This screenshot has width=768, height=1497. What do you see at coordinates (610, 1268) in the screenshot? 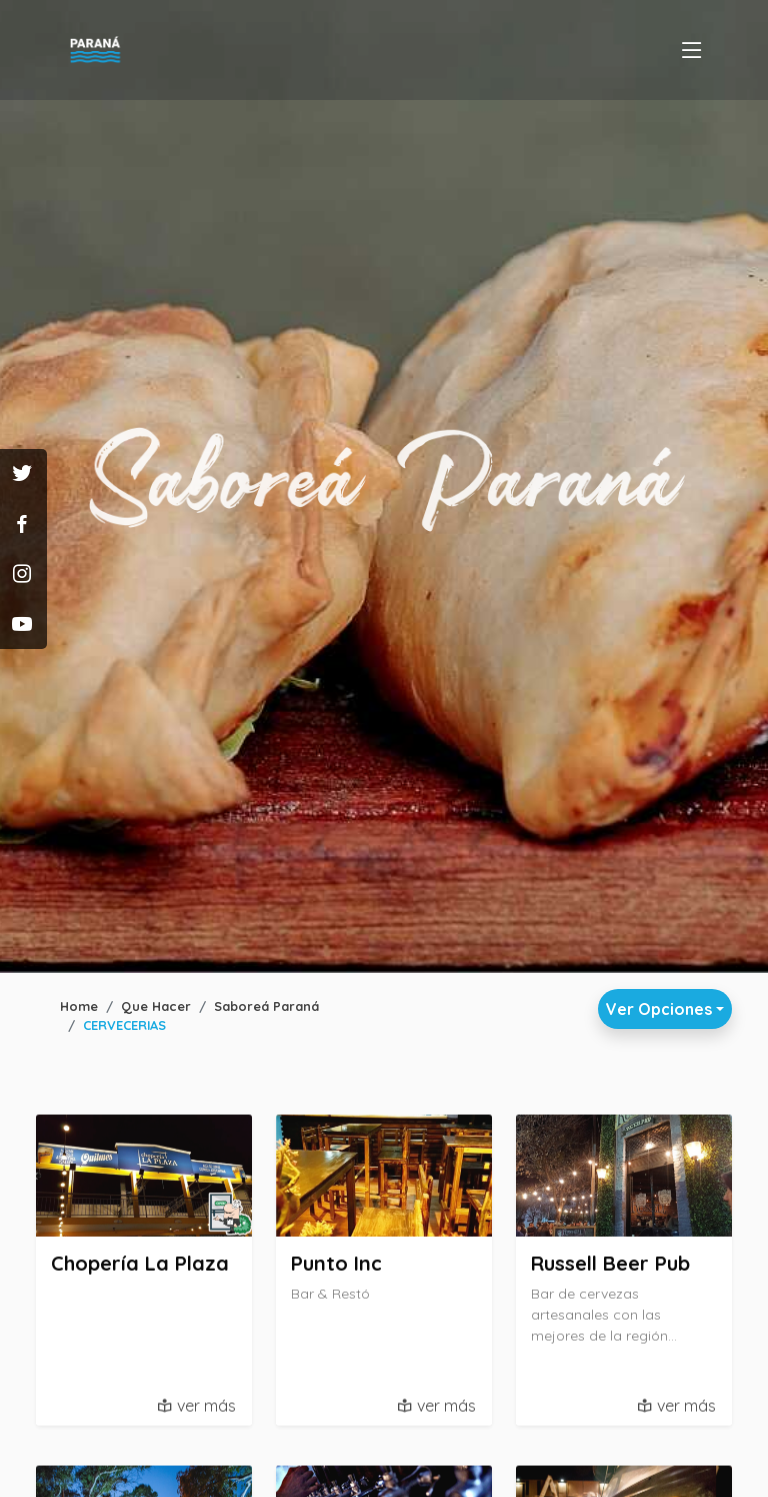
I see `Russell Beer Pub` at bounding box center [610, 1268].